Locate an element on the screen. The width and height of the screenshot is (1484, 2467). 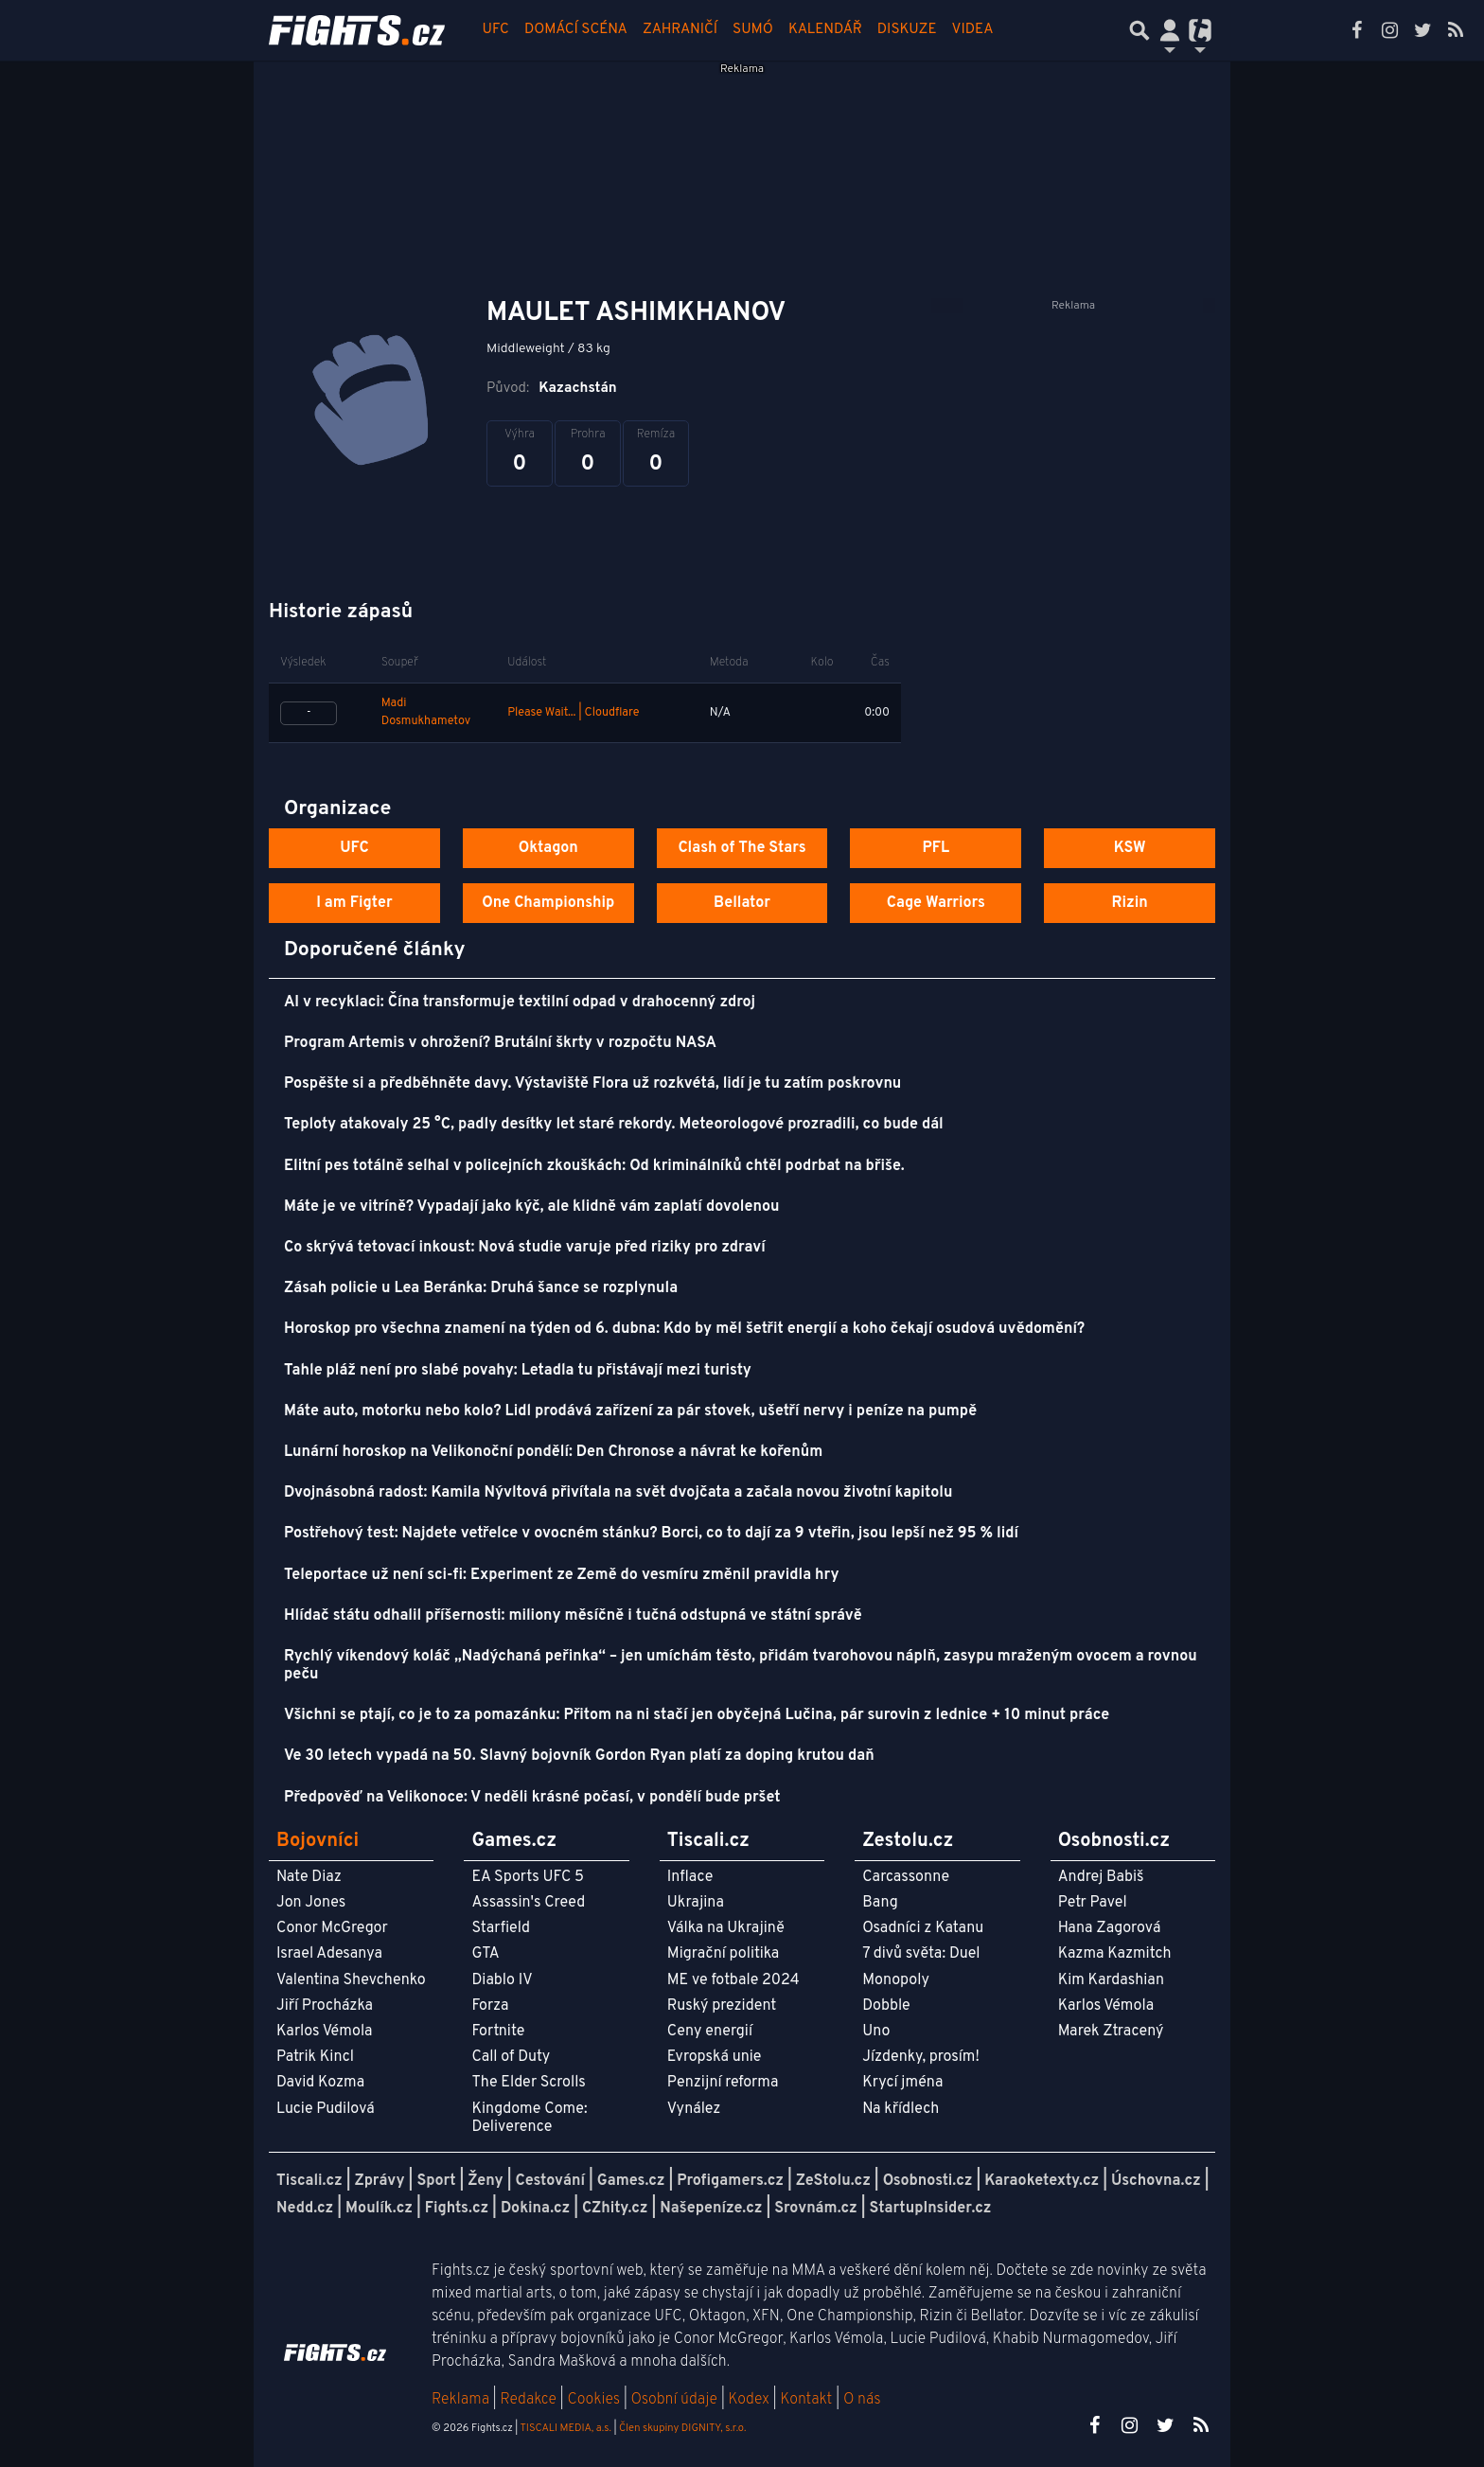
Bellator is located at coordinates (742, 903).